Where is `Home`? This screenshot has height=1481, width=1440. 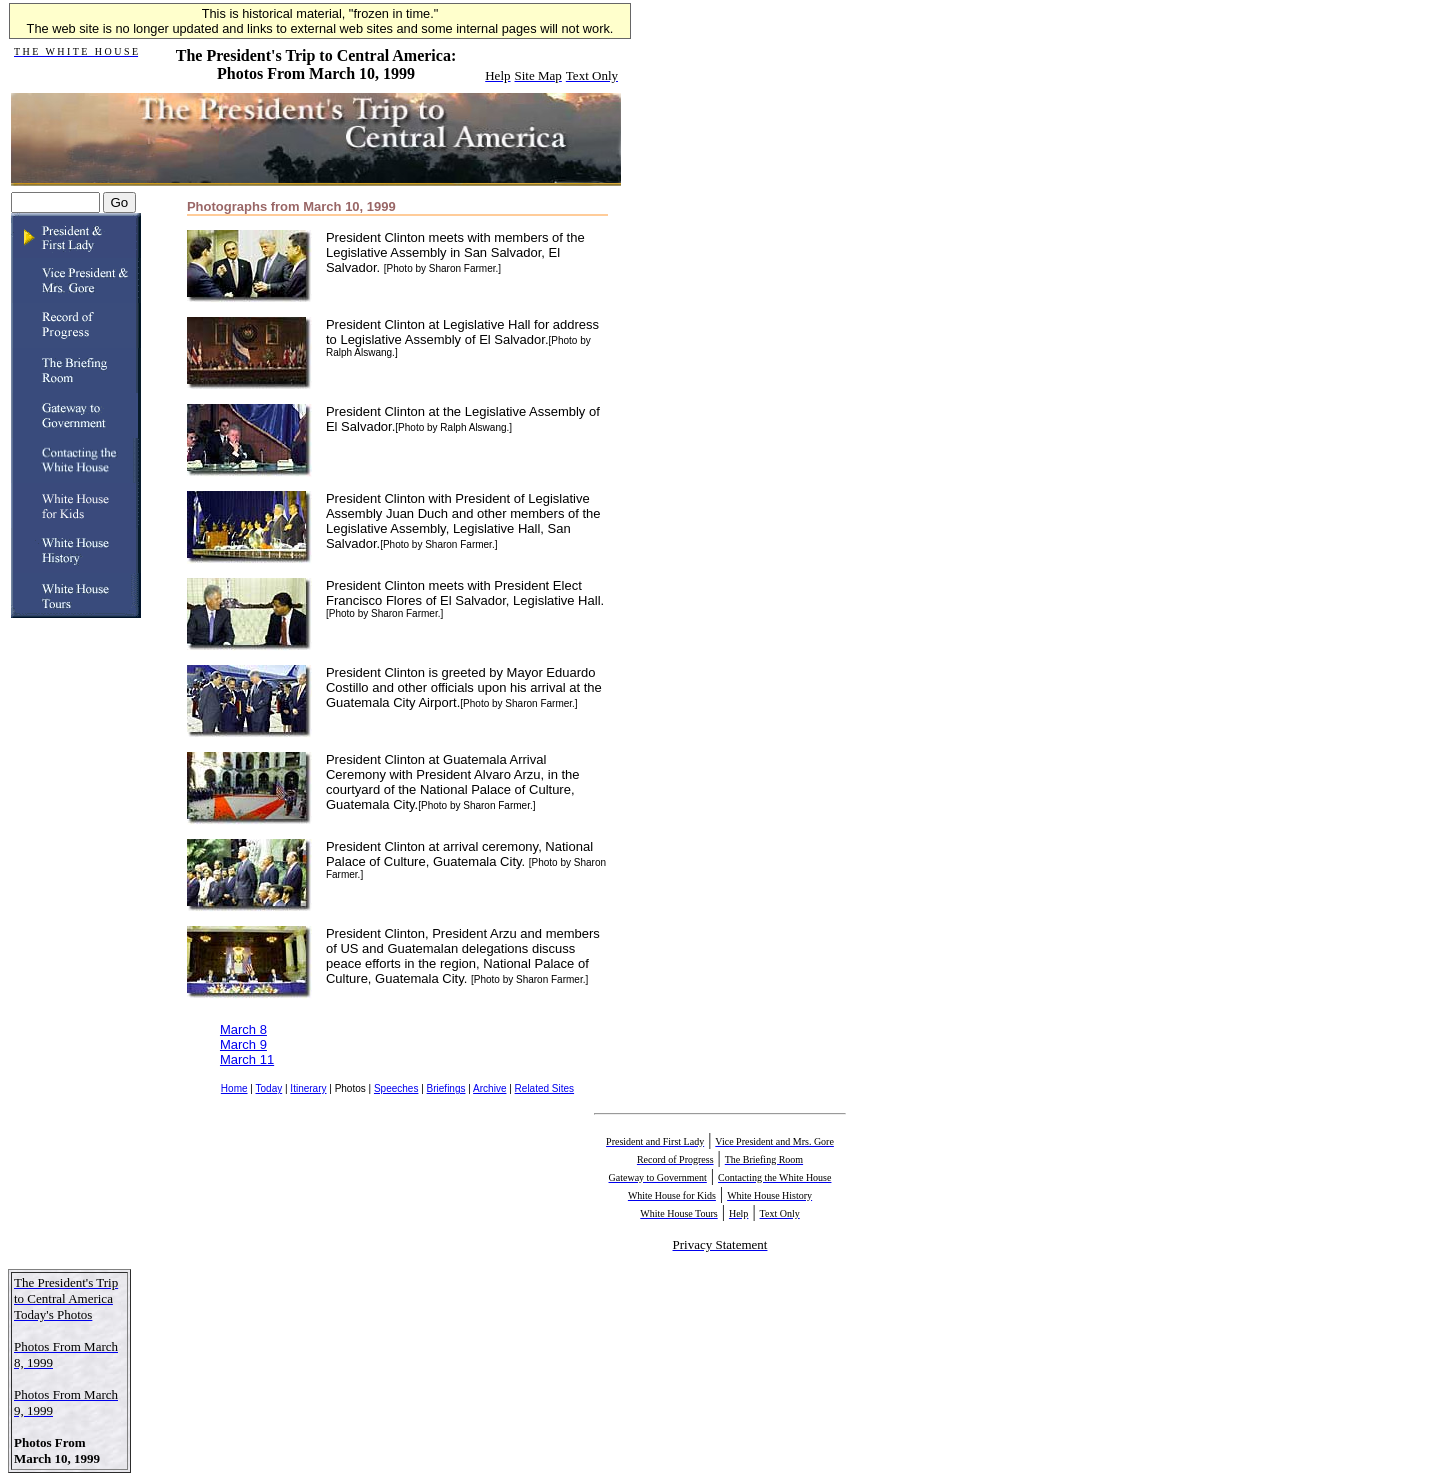
Home is located at coordinates (234, 1088).